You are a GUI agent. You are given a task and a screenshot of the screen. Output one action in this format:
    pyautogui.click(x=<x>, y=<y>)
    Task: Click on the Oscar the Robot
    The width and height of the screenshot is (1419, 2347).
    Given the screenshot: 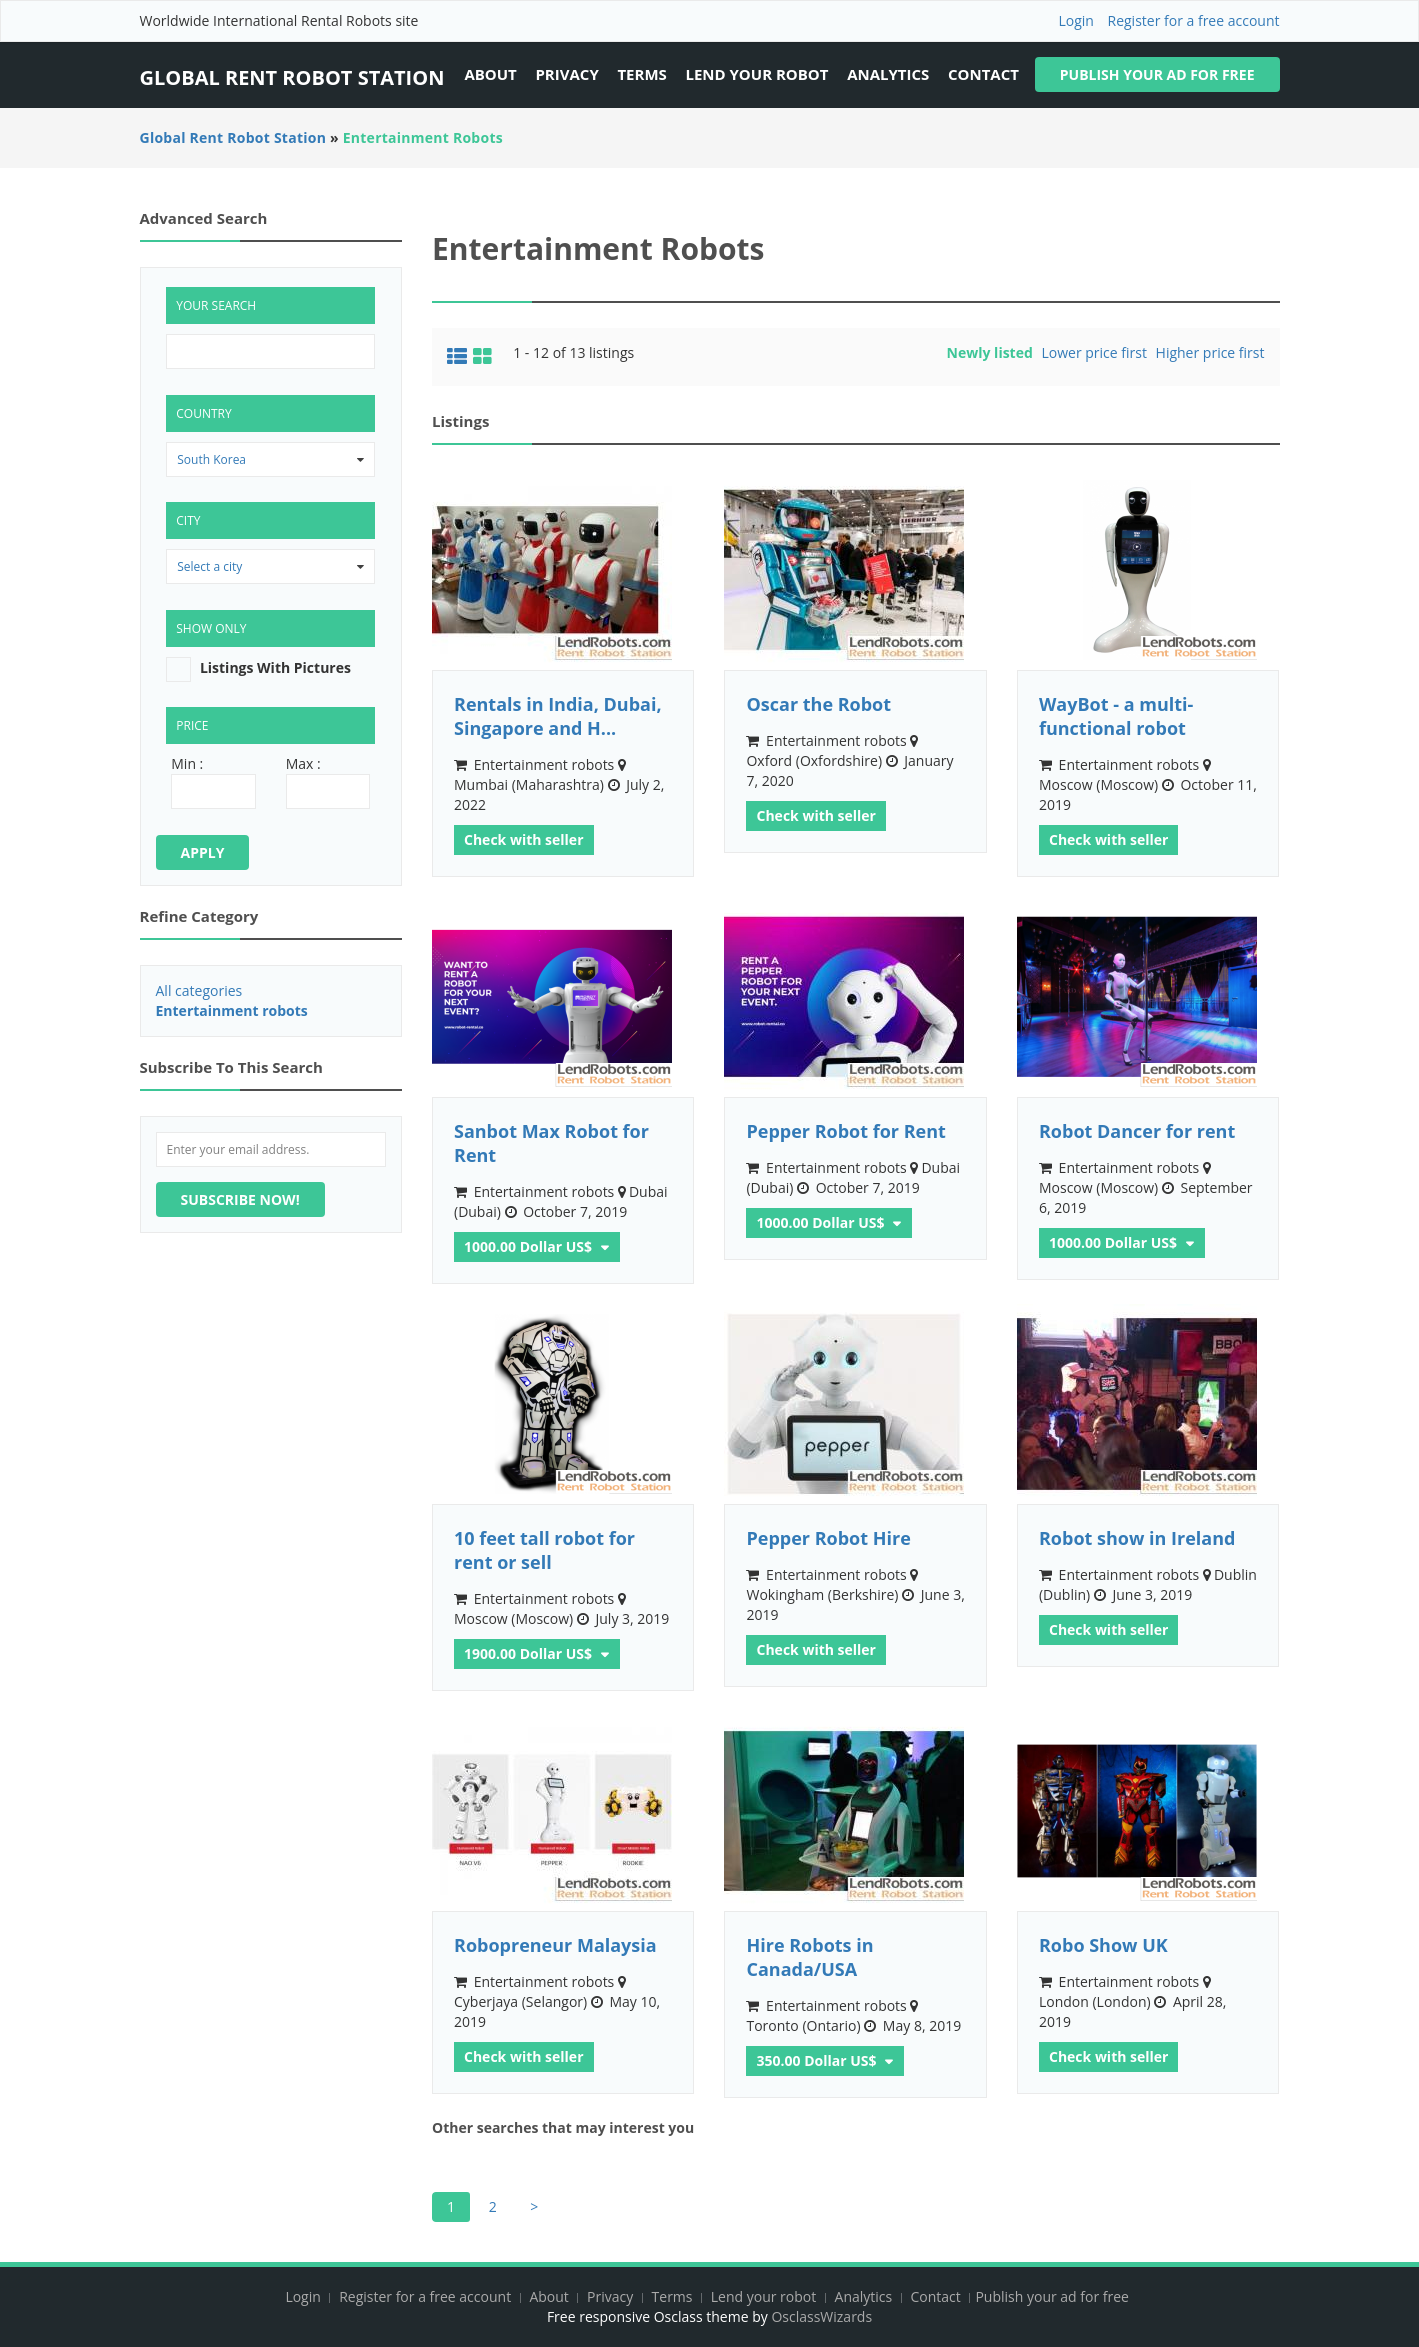 What is the action you would take?
    pyautogui.click(x=818, y=704)
    